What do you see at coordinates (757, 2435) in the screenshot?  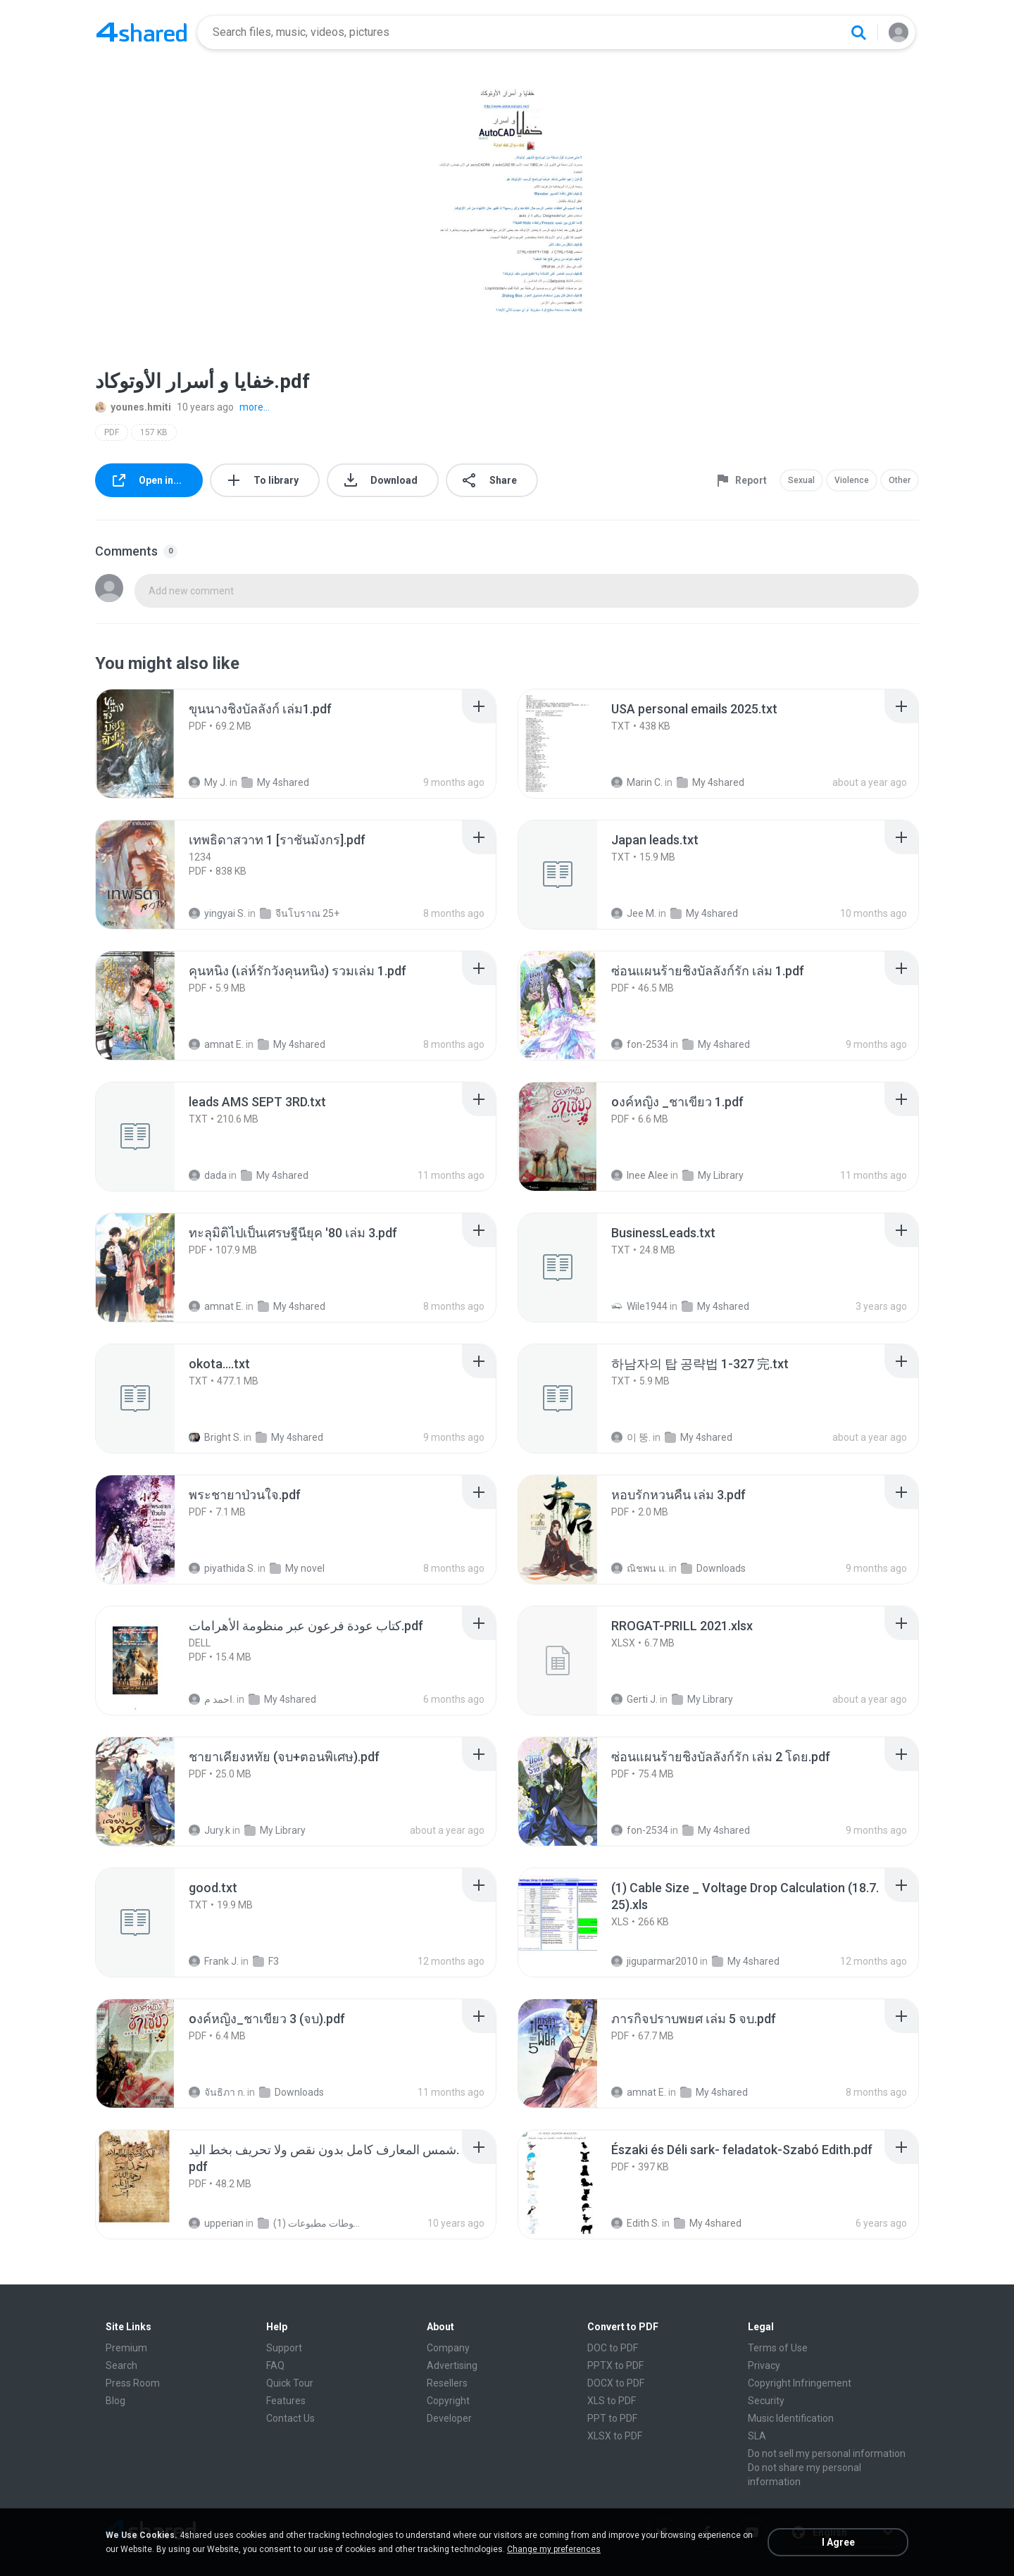 I see `SLA` at bounding box center [757, 2435].